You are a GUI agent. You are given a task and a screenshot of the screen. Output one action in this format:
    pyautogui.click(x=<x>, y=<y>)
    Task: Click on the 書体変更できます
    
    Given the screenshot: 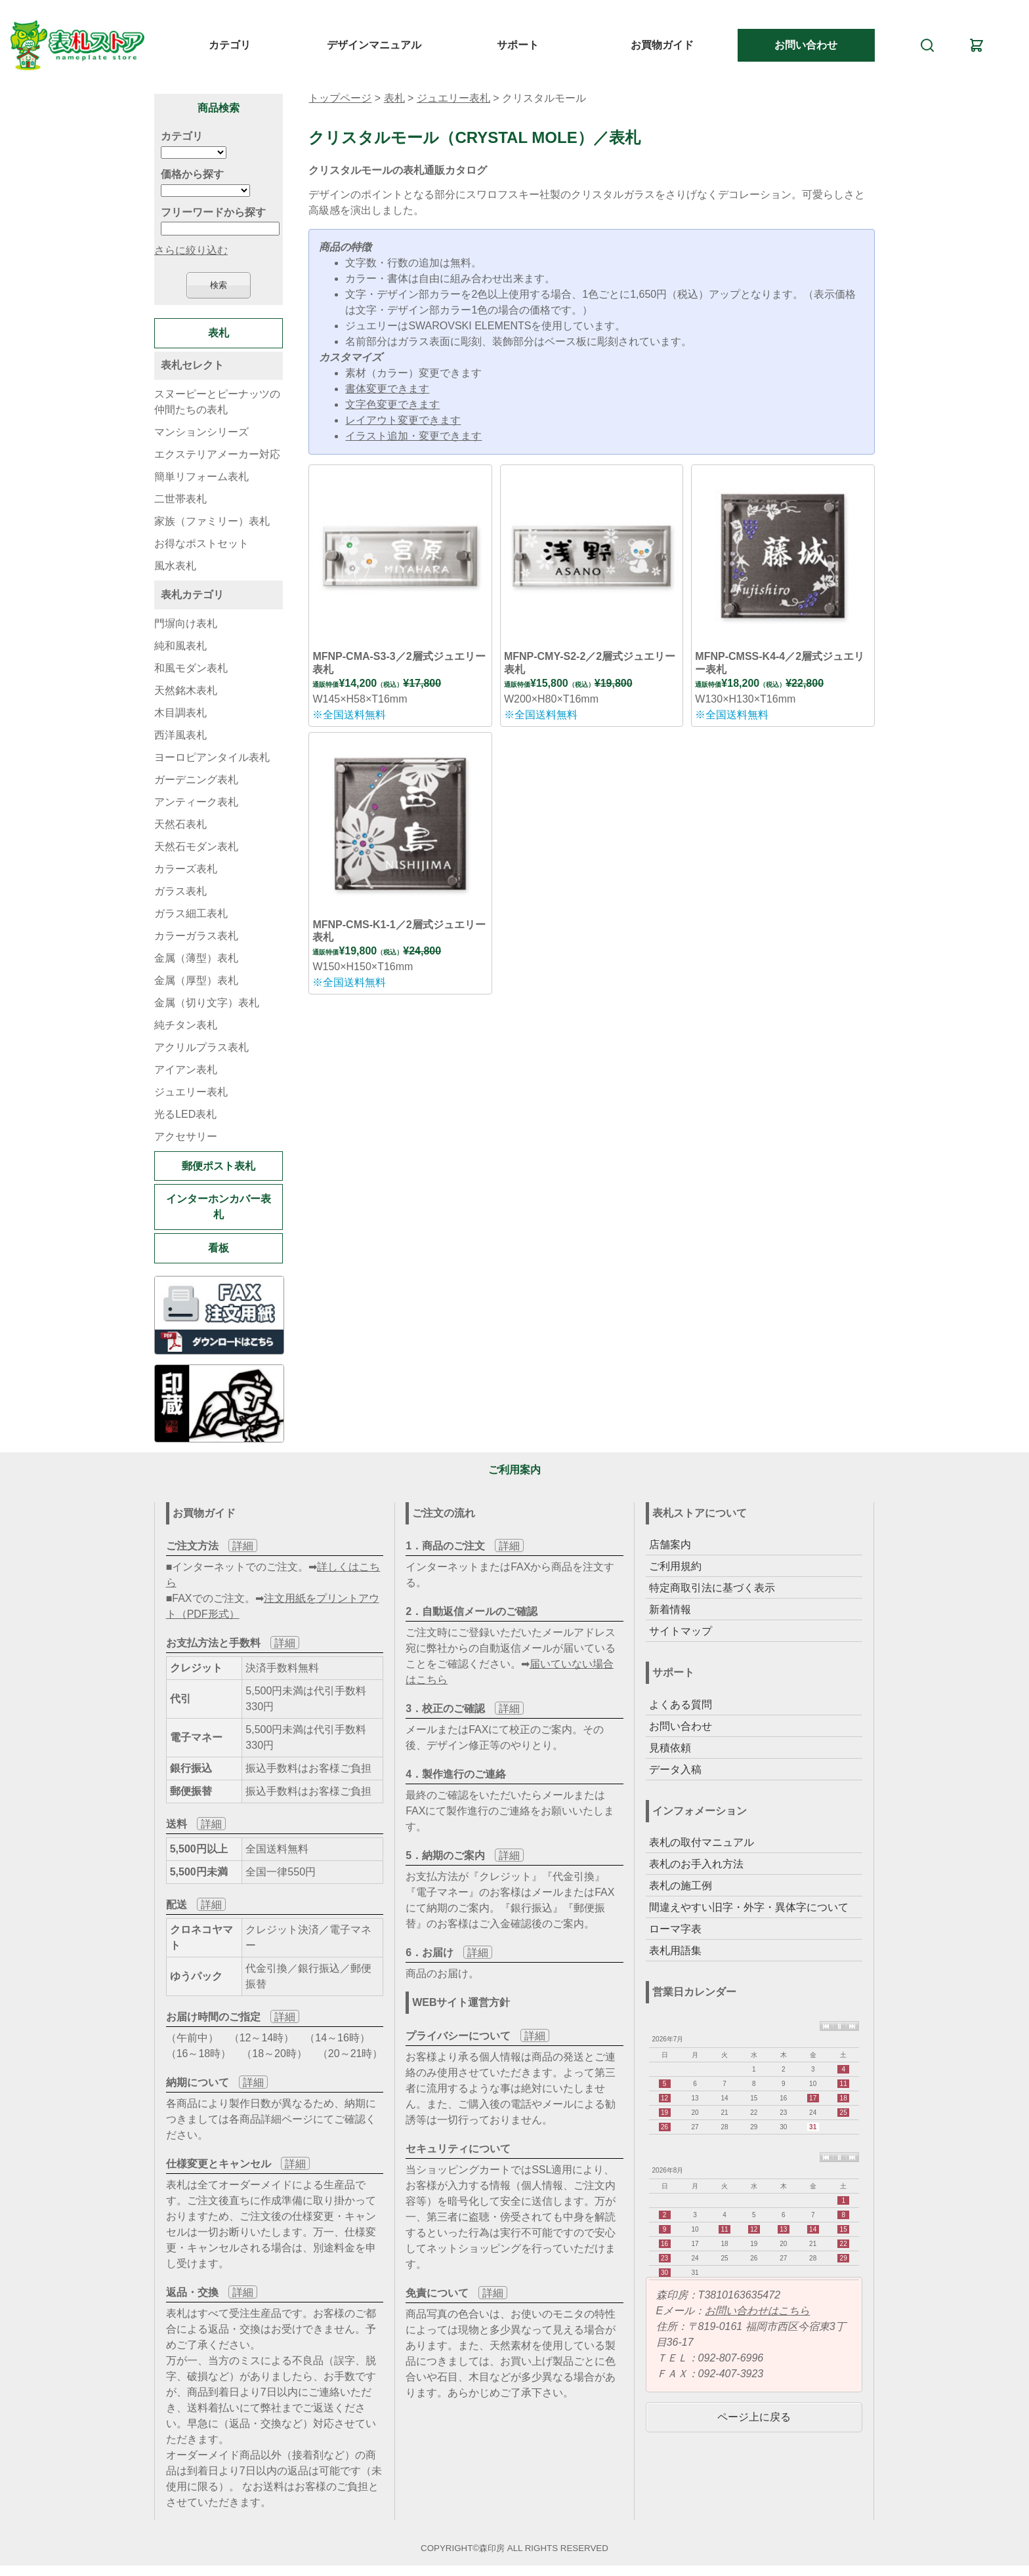 What is the action you would take?
    pyautogui.click(x=387, y=388)
    